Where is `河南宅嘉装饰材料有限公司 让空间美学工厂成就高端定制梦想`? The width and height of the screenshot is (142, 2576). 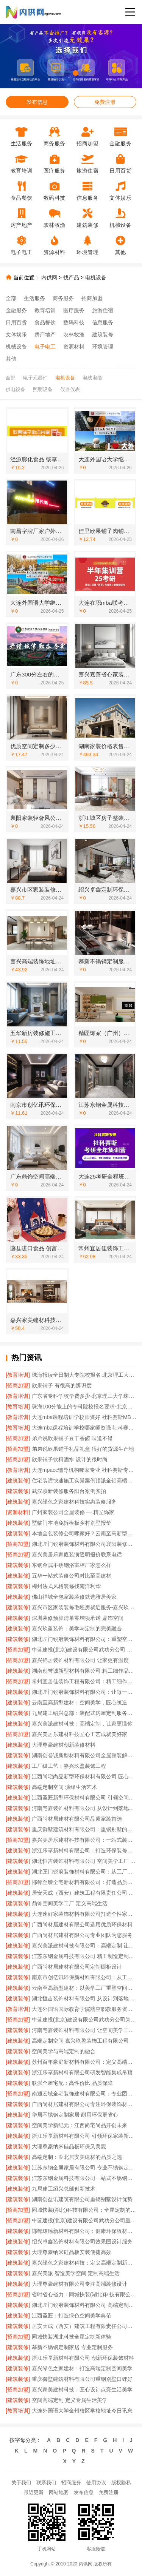 河南宅嘉装饰材料有限公司 让空间美学工厂成就高端定制梦想 is located at coordinates (84, 2030).